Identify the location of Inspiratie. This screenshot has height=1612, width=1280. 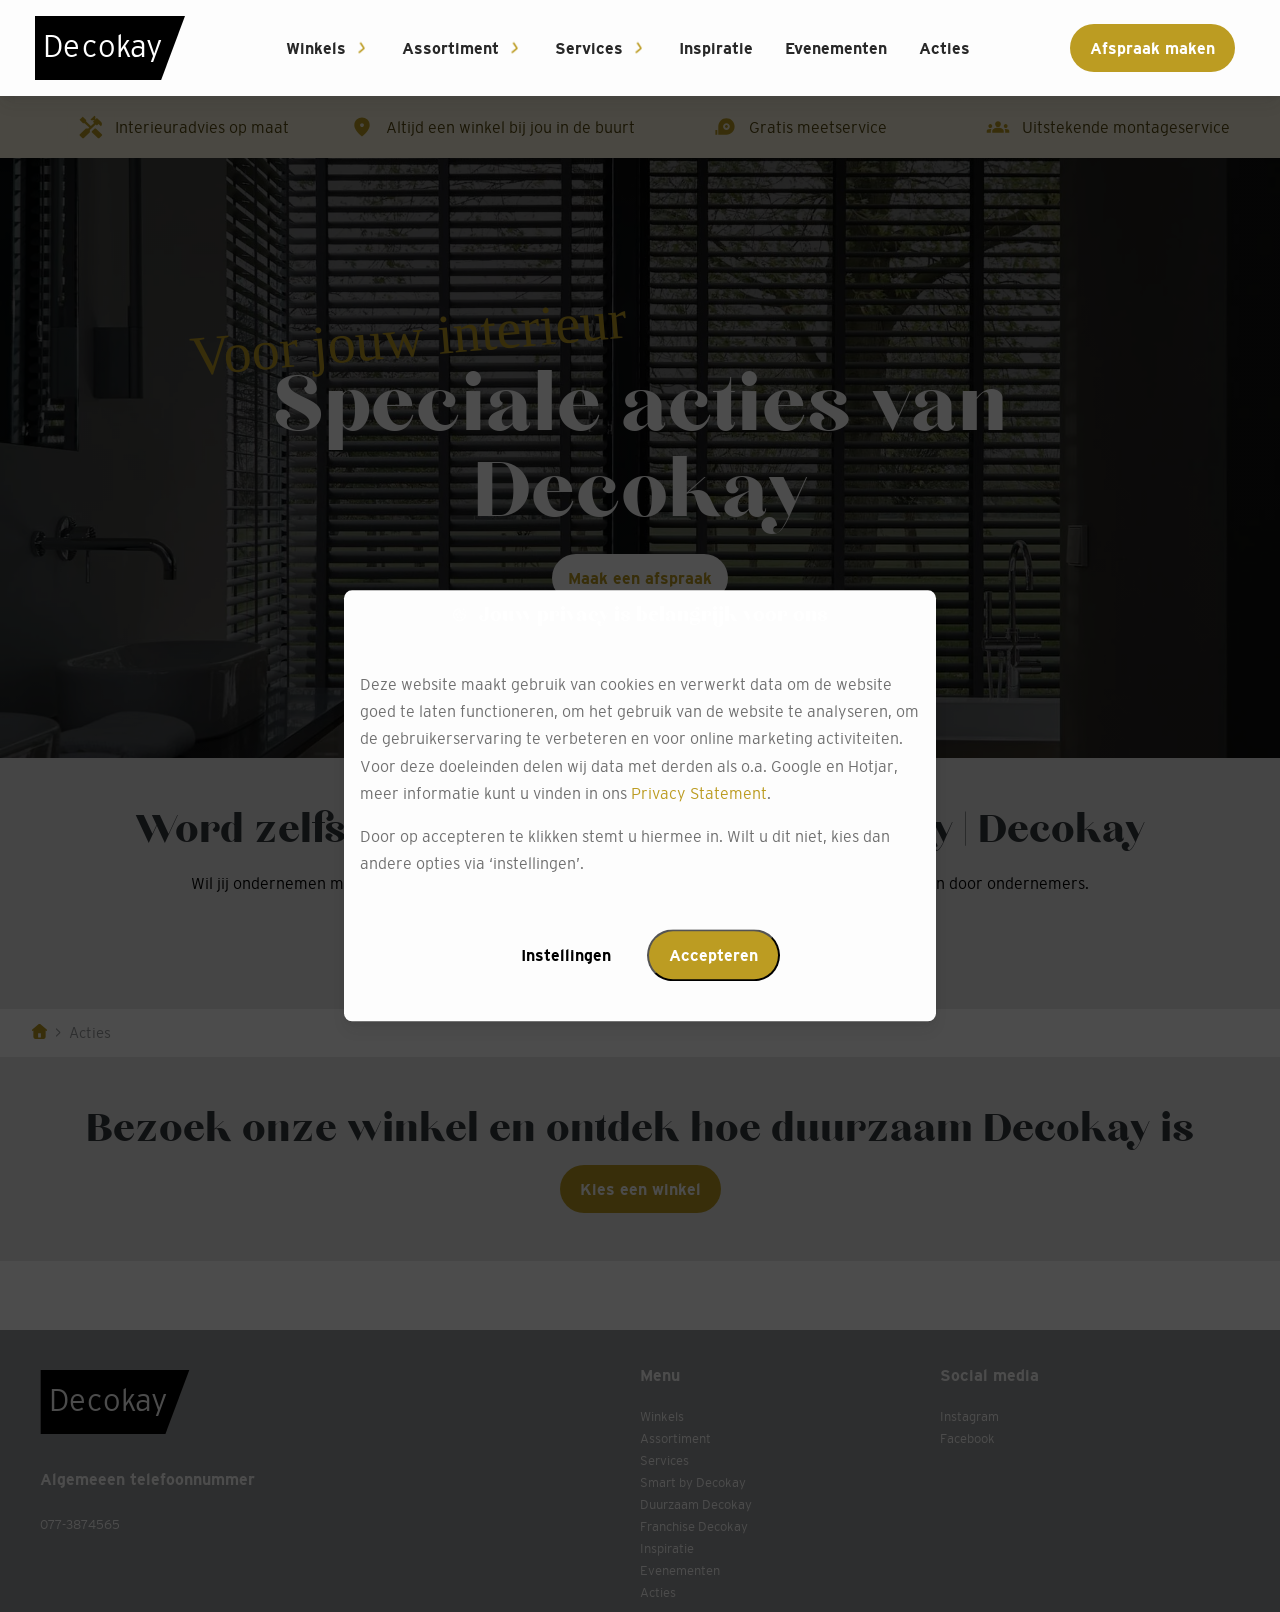
(716, 48).